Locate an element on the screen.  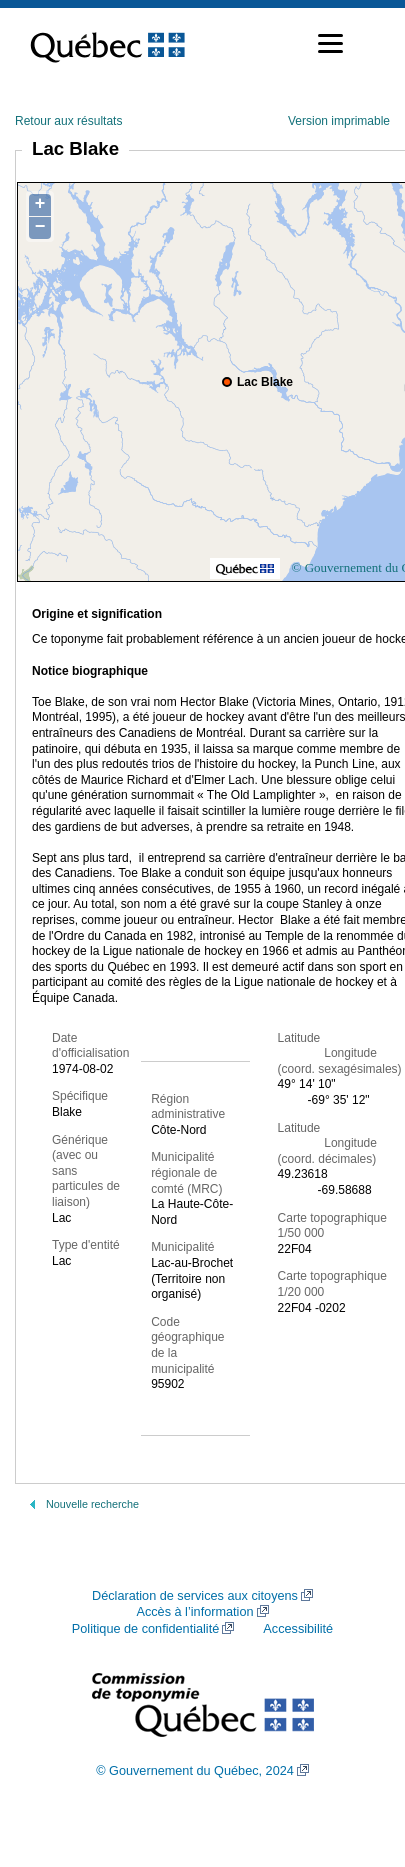
Version imprimable is located at coordinates (339, 121).